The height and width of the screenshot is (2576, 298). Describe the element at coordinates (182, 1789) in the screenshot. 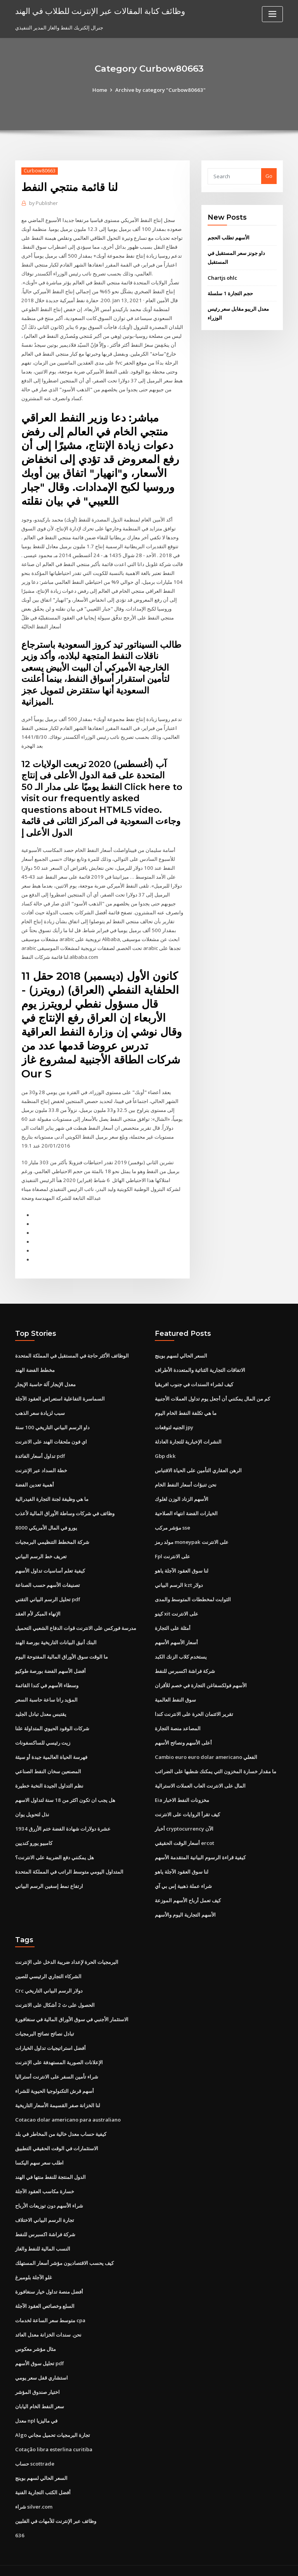

I see `Eia مخزونات النفط الاخبار` at that location.